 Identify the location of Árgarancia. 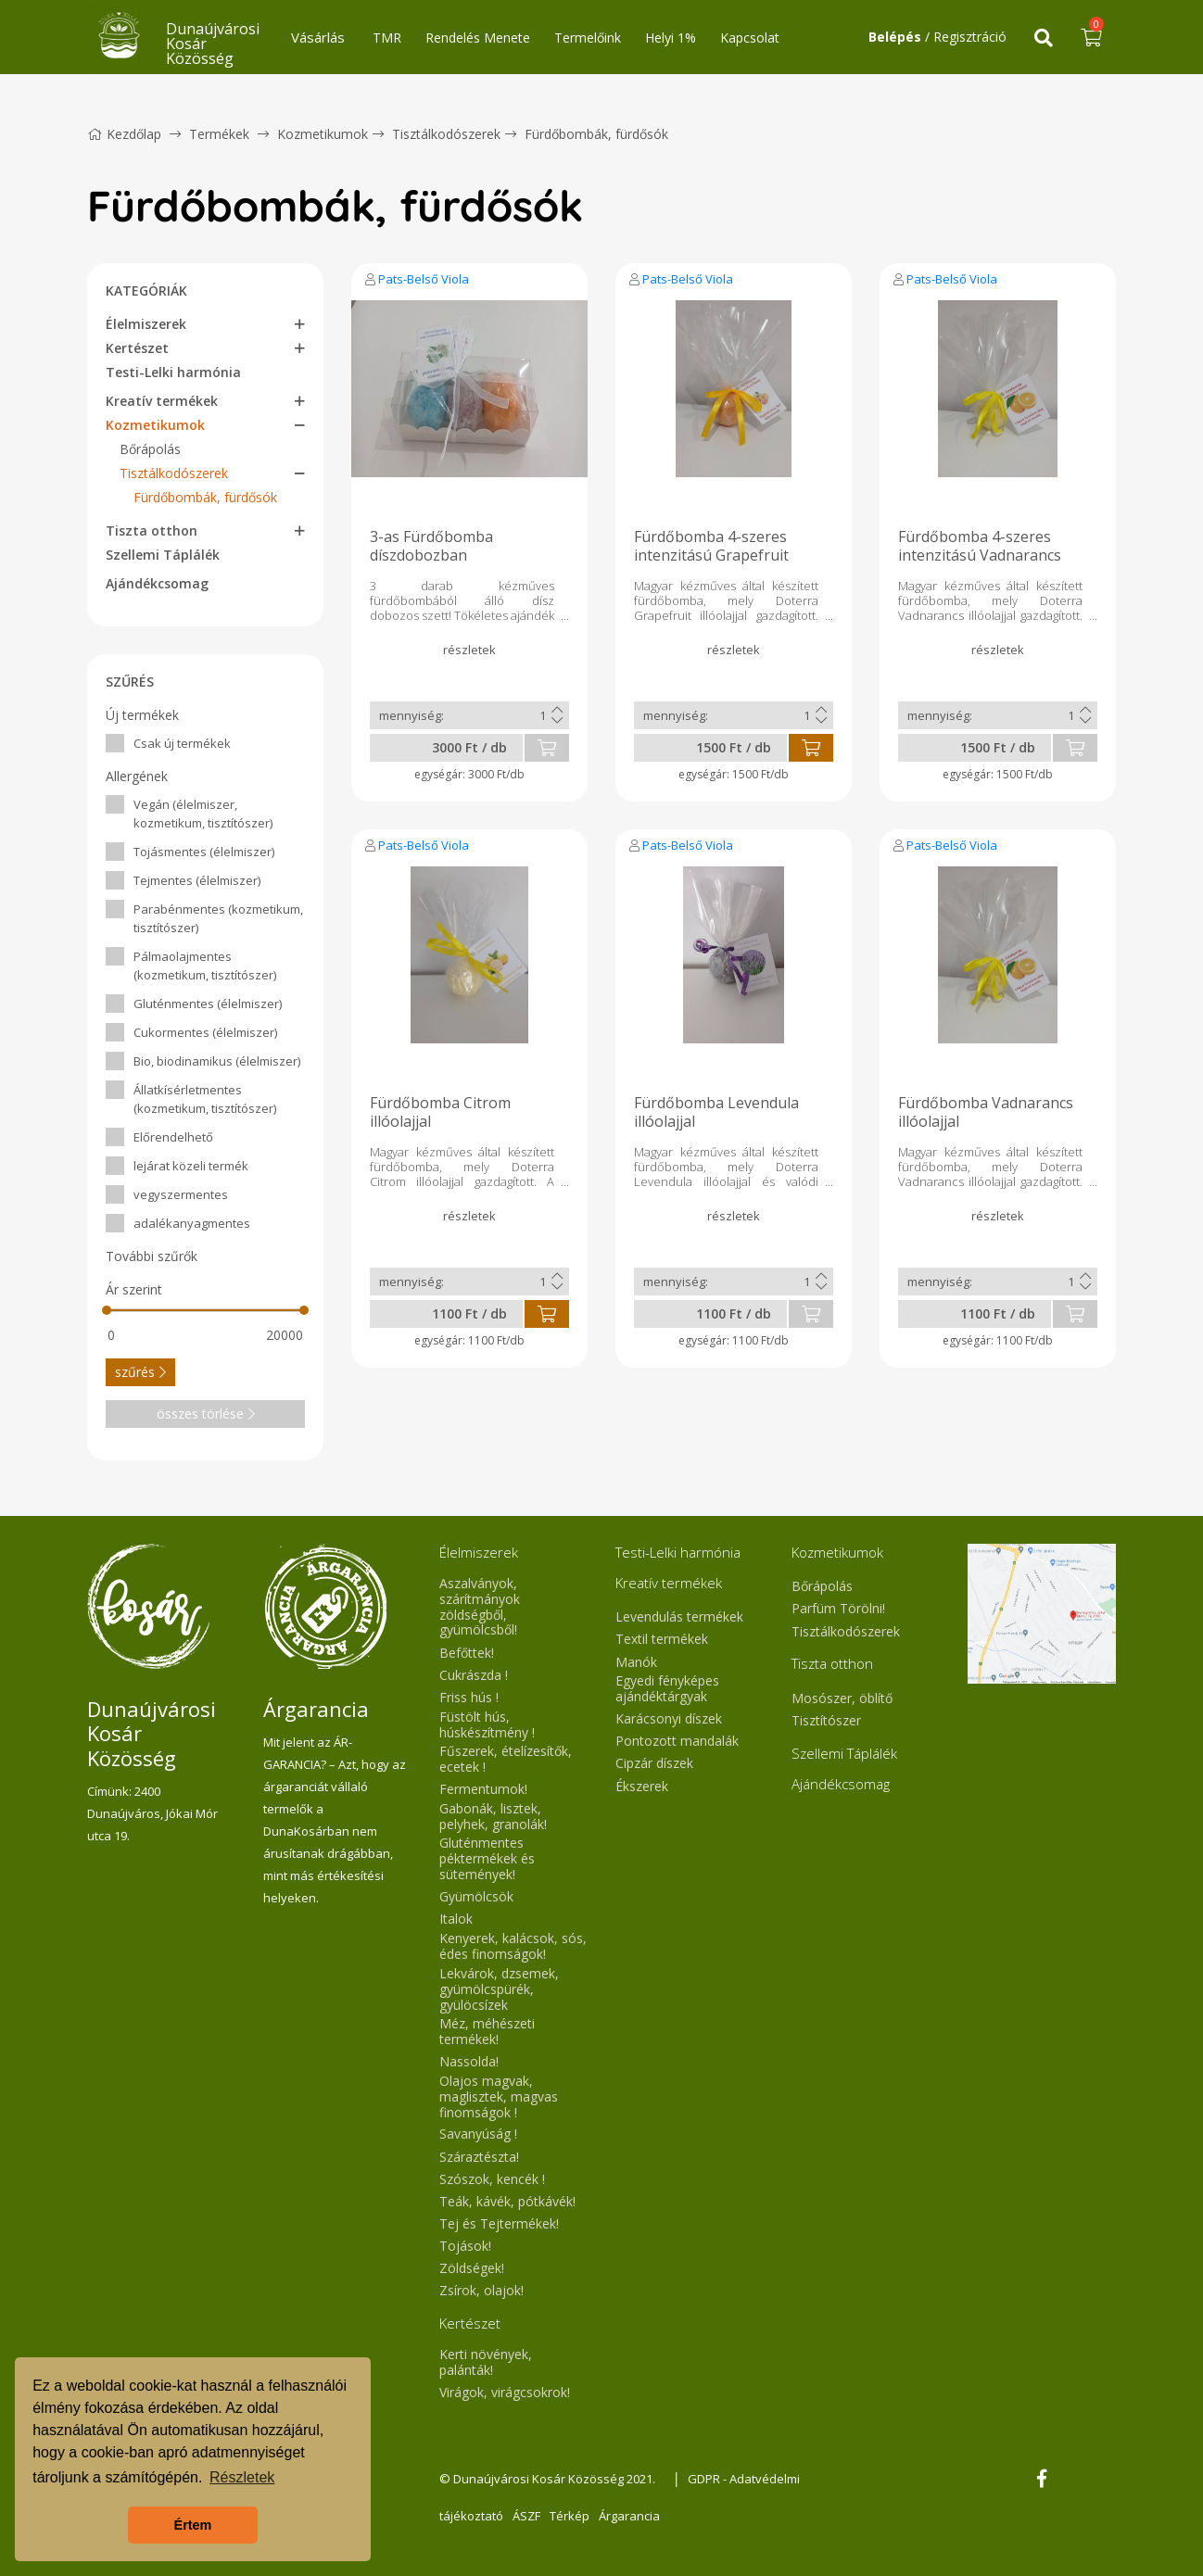
(629, 2515).